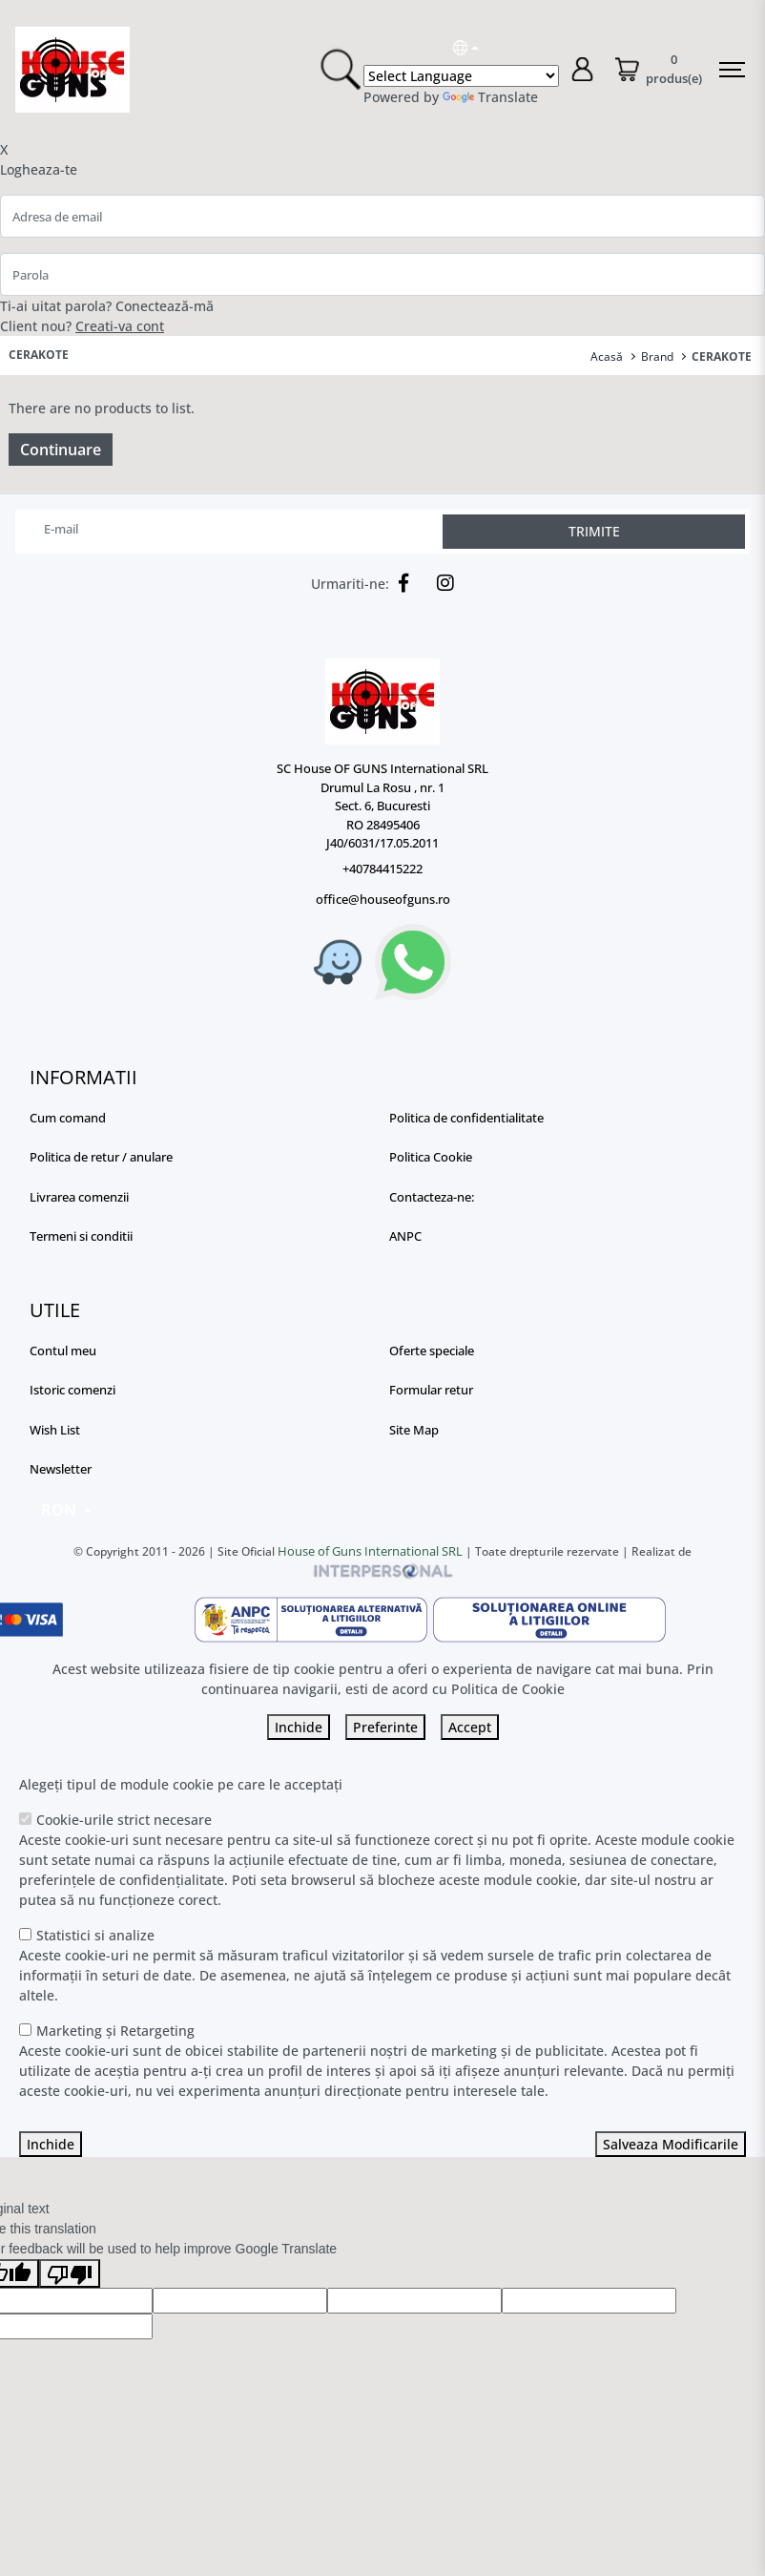  What do you see at coordinates (461, 76) in the screenshot?
I see `[Language Translate Widget]` at bounding box center [461, 76].